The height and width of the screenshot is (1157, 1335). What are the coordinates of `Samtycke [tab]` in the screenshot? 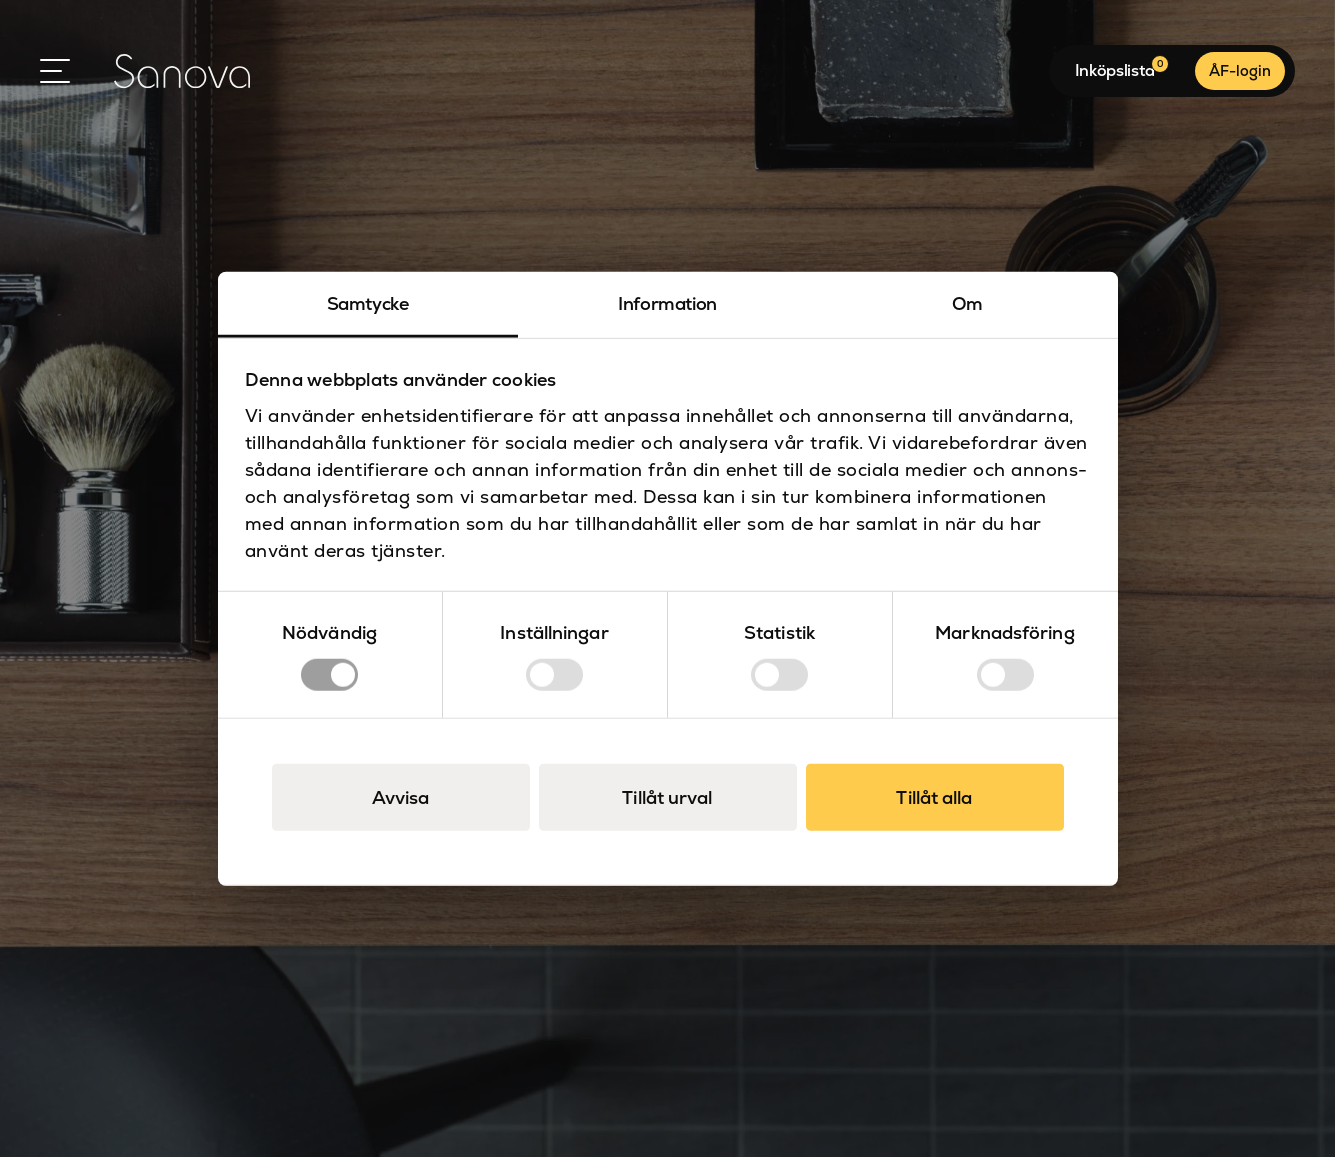 It's located at (368, 302).